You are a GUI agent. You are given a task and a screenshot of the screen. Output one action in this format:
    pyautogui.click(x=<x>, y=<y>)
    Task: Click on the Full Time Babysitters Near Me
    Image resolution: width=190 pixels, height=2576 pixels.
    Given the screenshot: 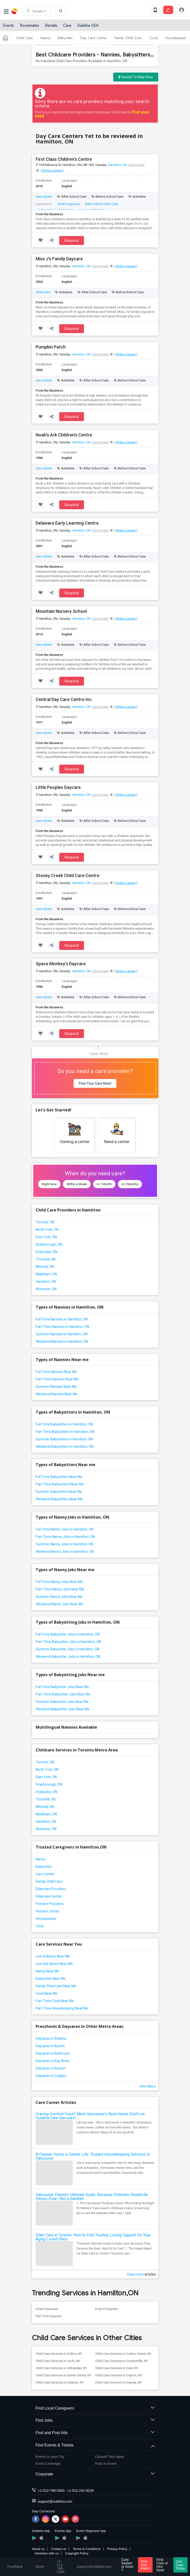 What is the action you would take?
    pyautogui.click(x=59, y=1477)
    